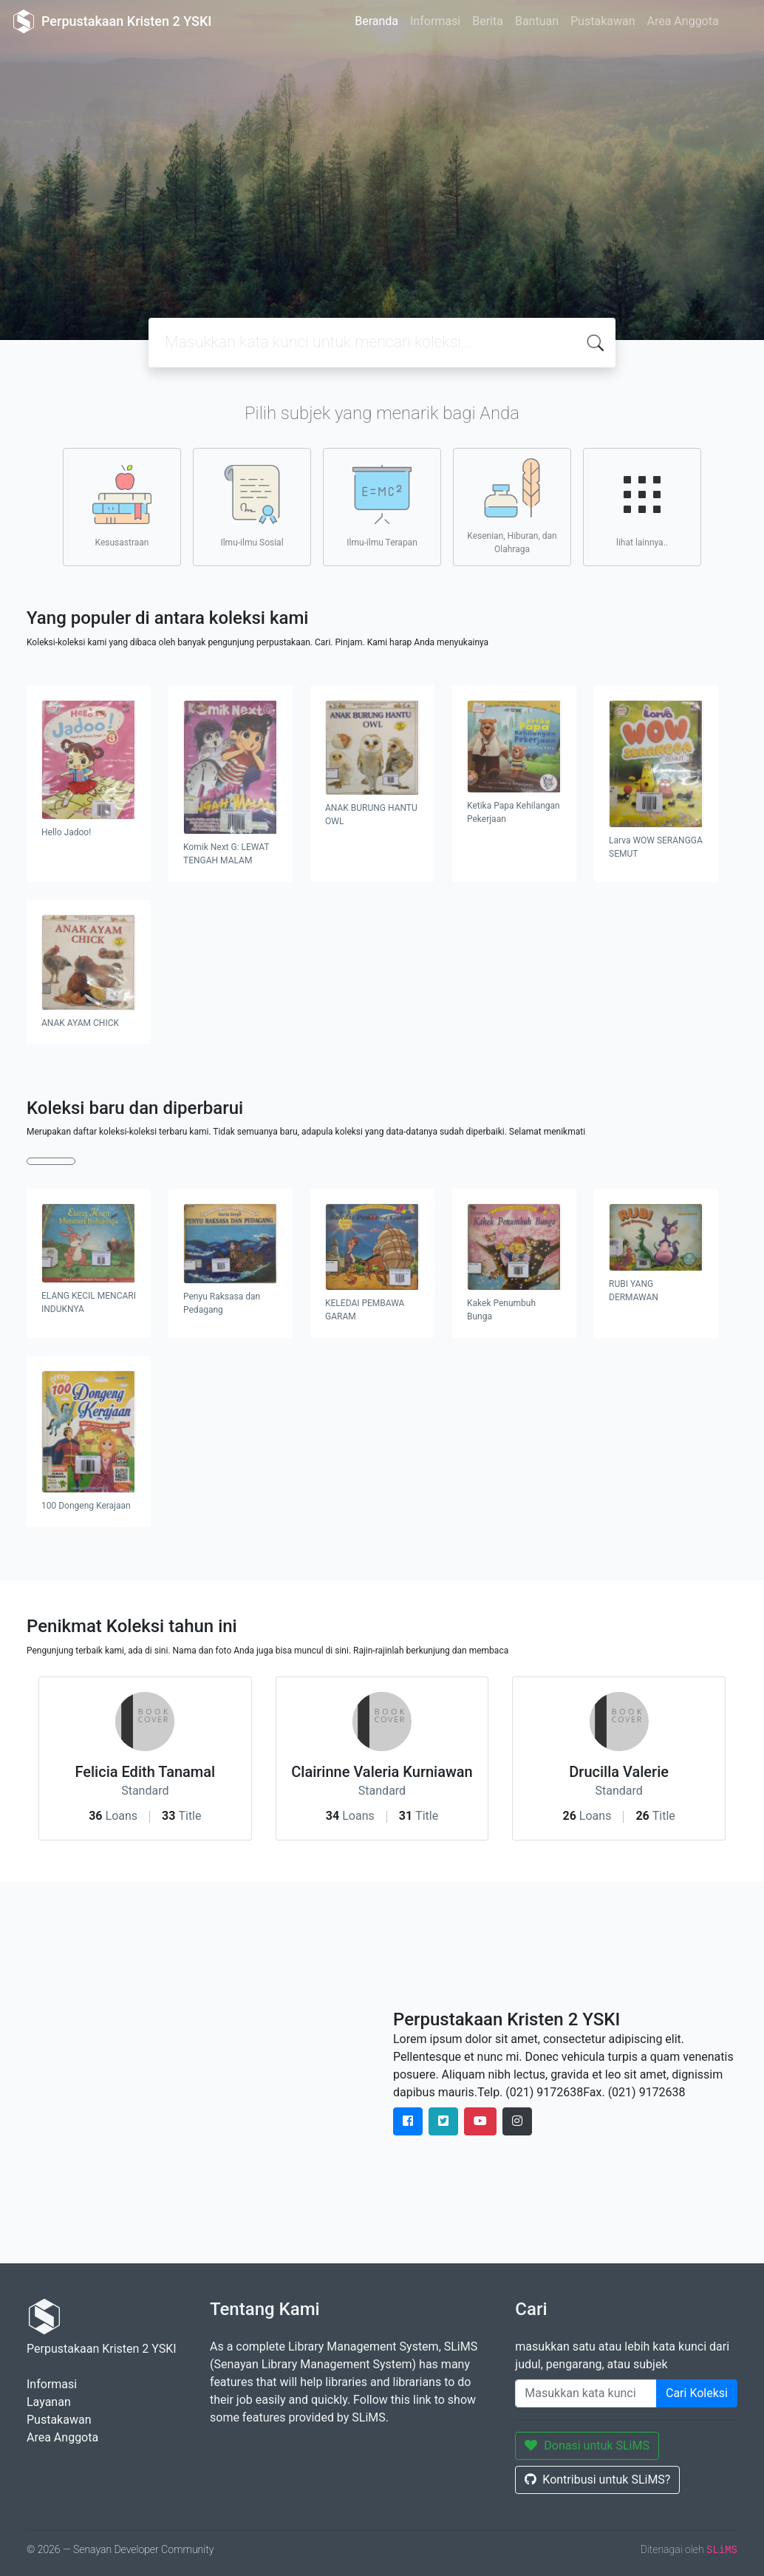 Image resolution: width=764 pixels, height=2576 pixels. What do you see at coordinates (586, 2393) in the screenshot?
I see `[Enter keywords]` at bounding box center [586, 2393].